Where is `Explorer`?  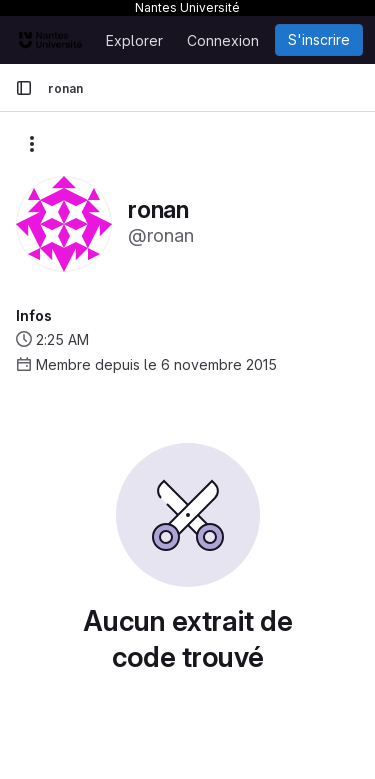 Explorer is located at coordinates (134, 40).